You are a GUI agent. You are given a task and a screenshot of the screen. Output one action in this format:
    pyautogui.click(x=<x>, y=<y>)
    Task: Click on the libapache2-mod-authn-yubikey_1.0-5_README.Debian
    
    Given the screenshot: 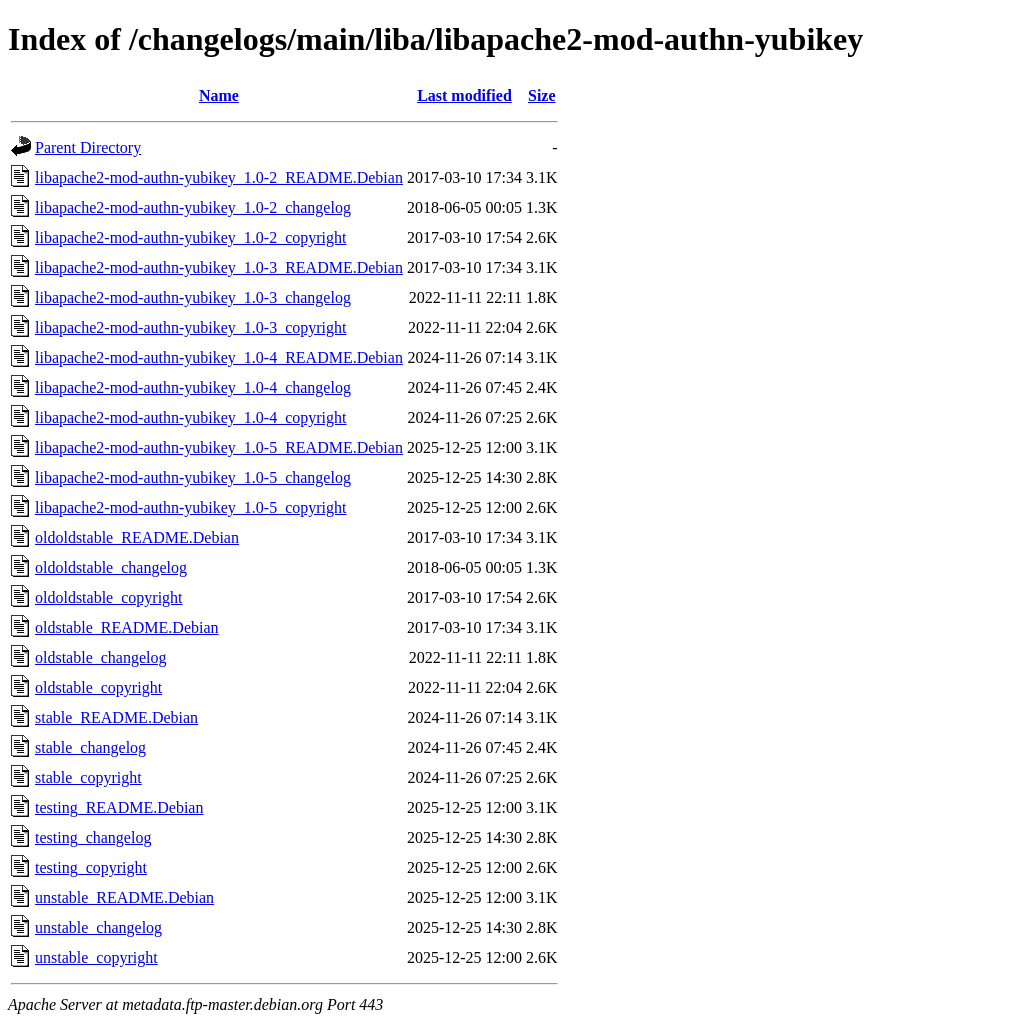 What is the action you would take?
    pyautogui.click(x=219, y=447)
    